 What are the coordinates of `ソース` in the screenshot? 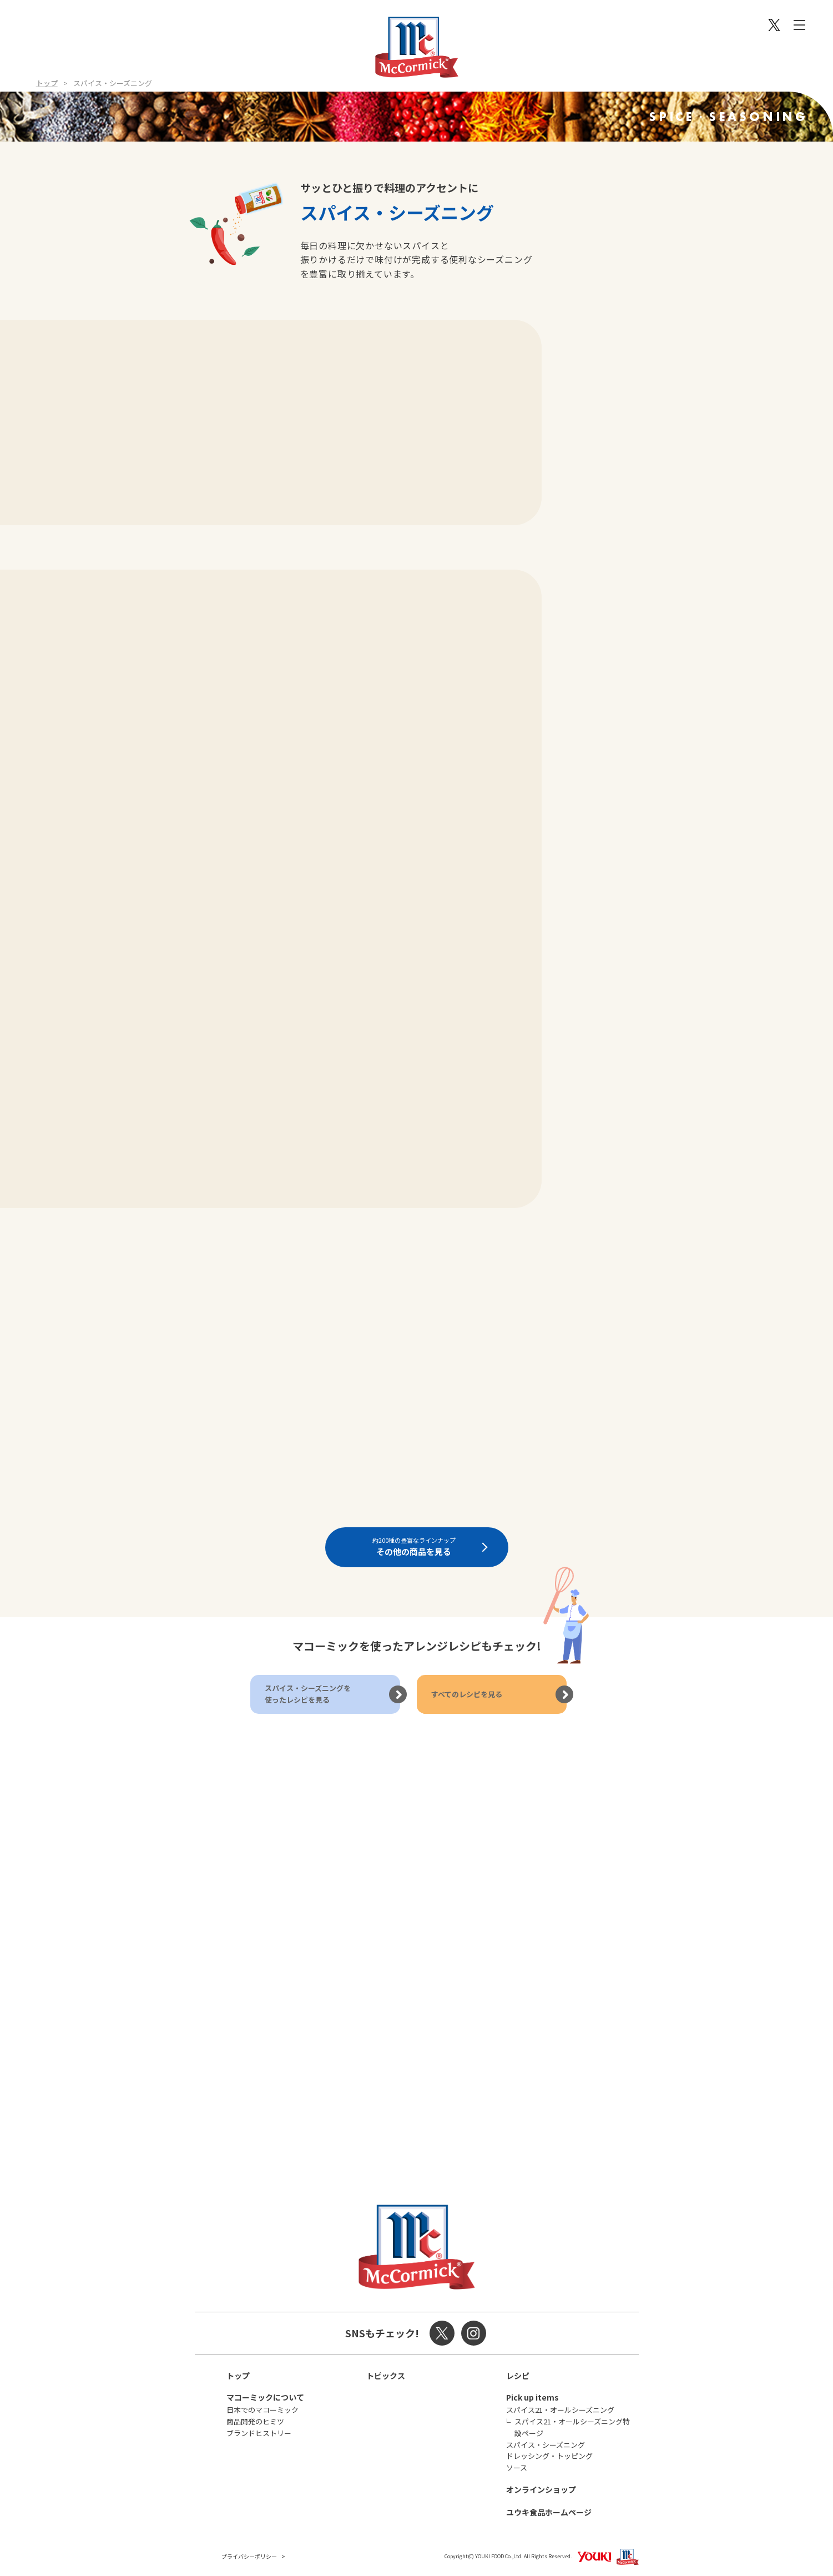 It's located at (516, 2467).